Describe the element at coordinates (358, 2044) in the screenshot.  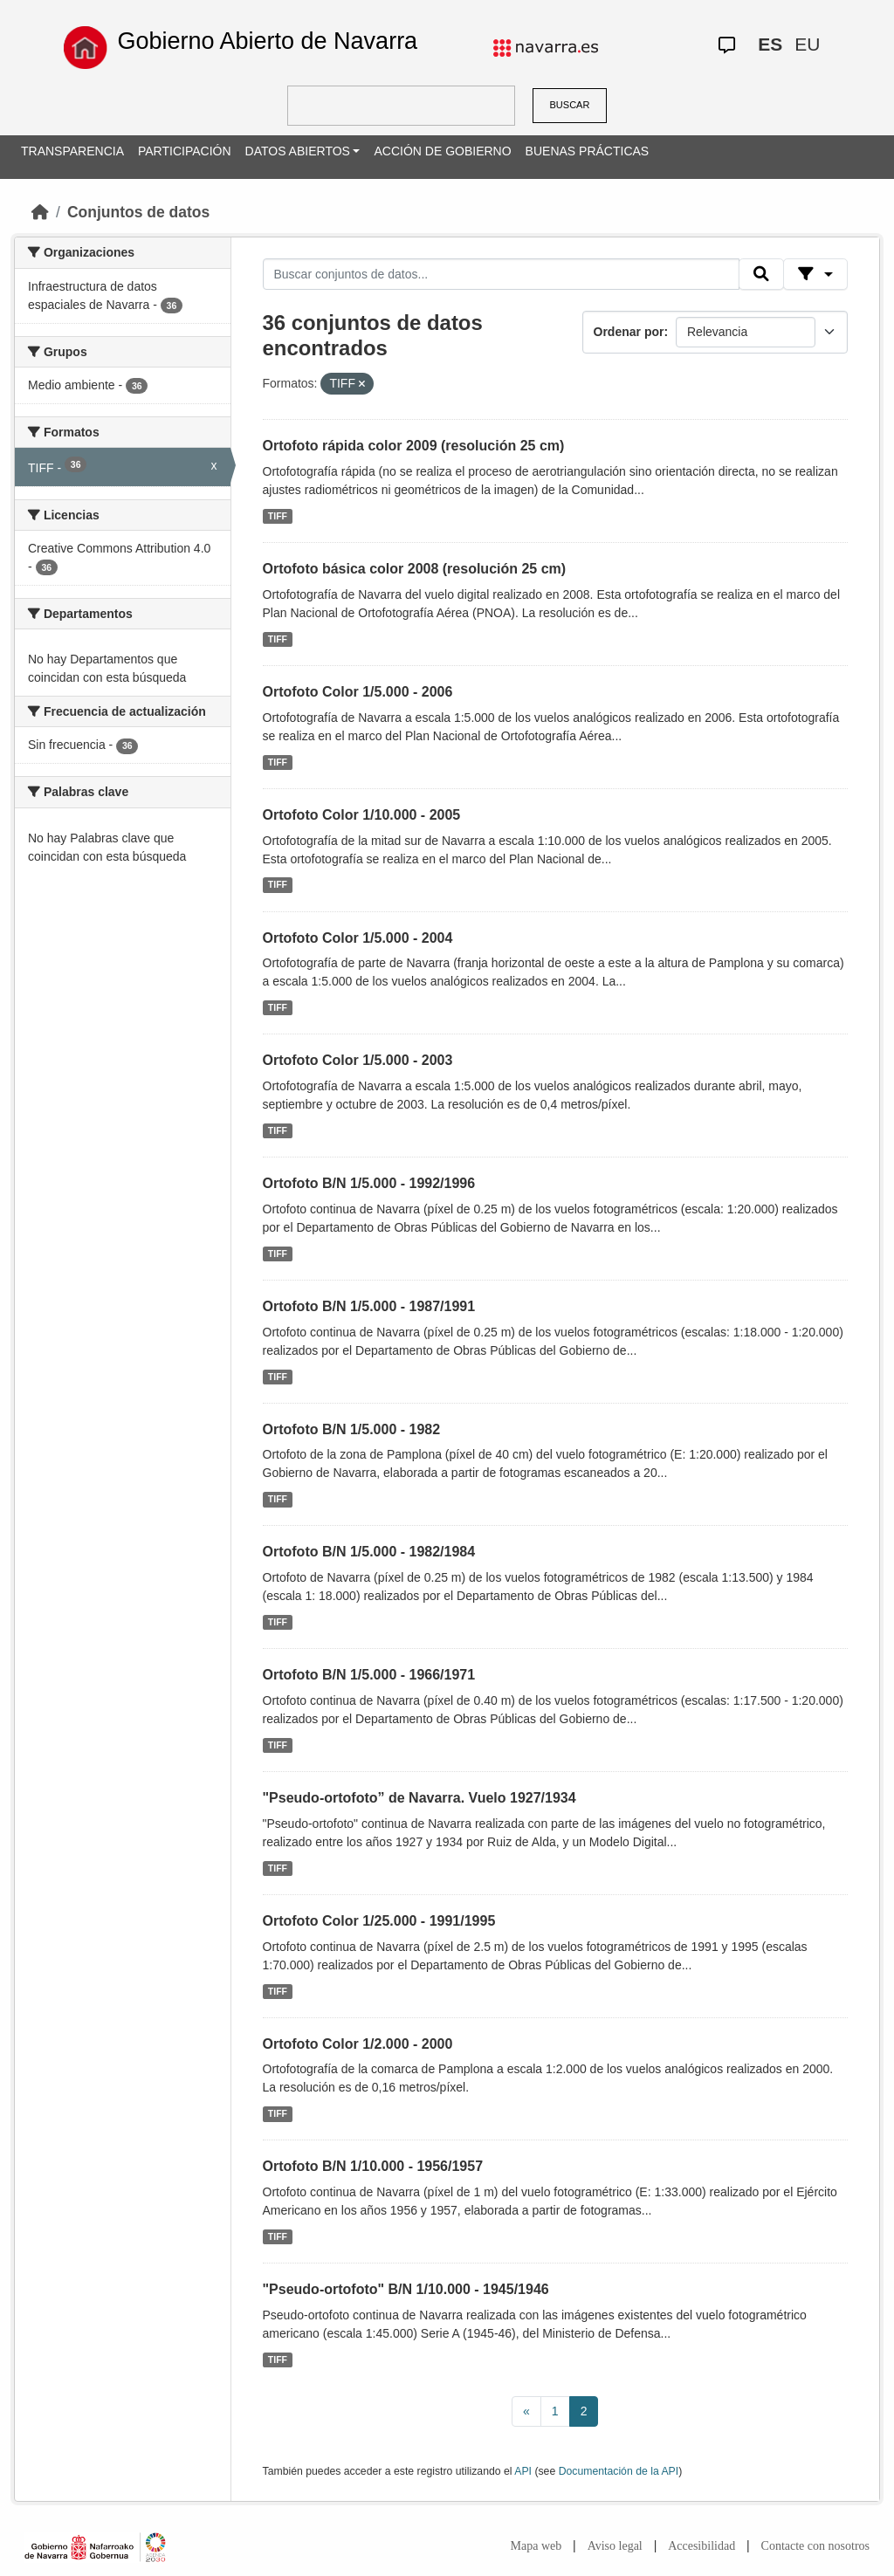
I see `Ortofoto Color 1/2.000 - 2000` at that location.